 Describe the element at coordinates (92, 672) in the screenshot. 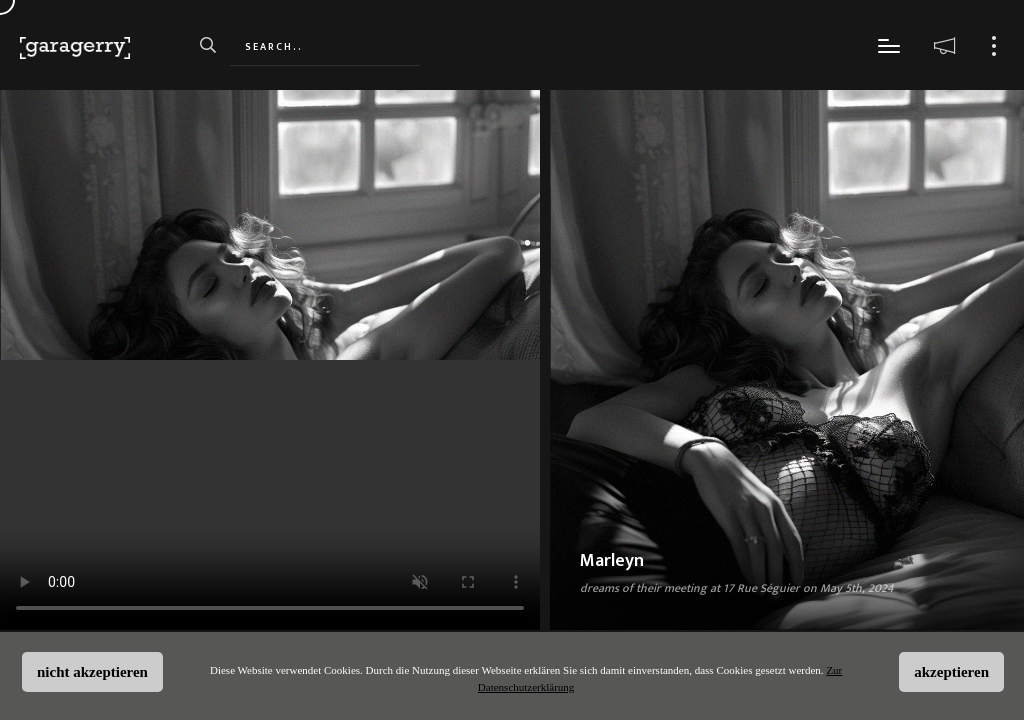

I see `nicht akzeptieren` at that location.